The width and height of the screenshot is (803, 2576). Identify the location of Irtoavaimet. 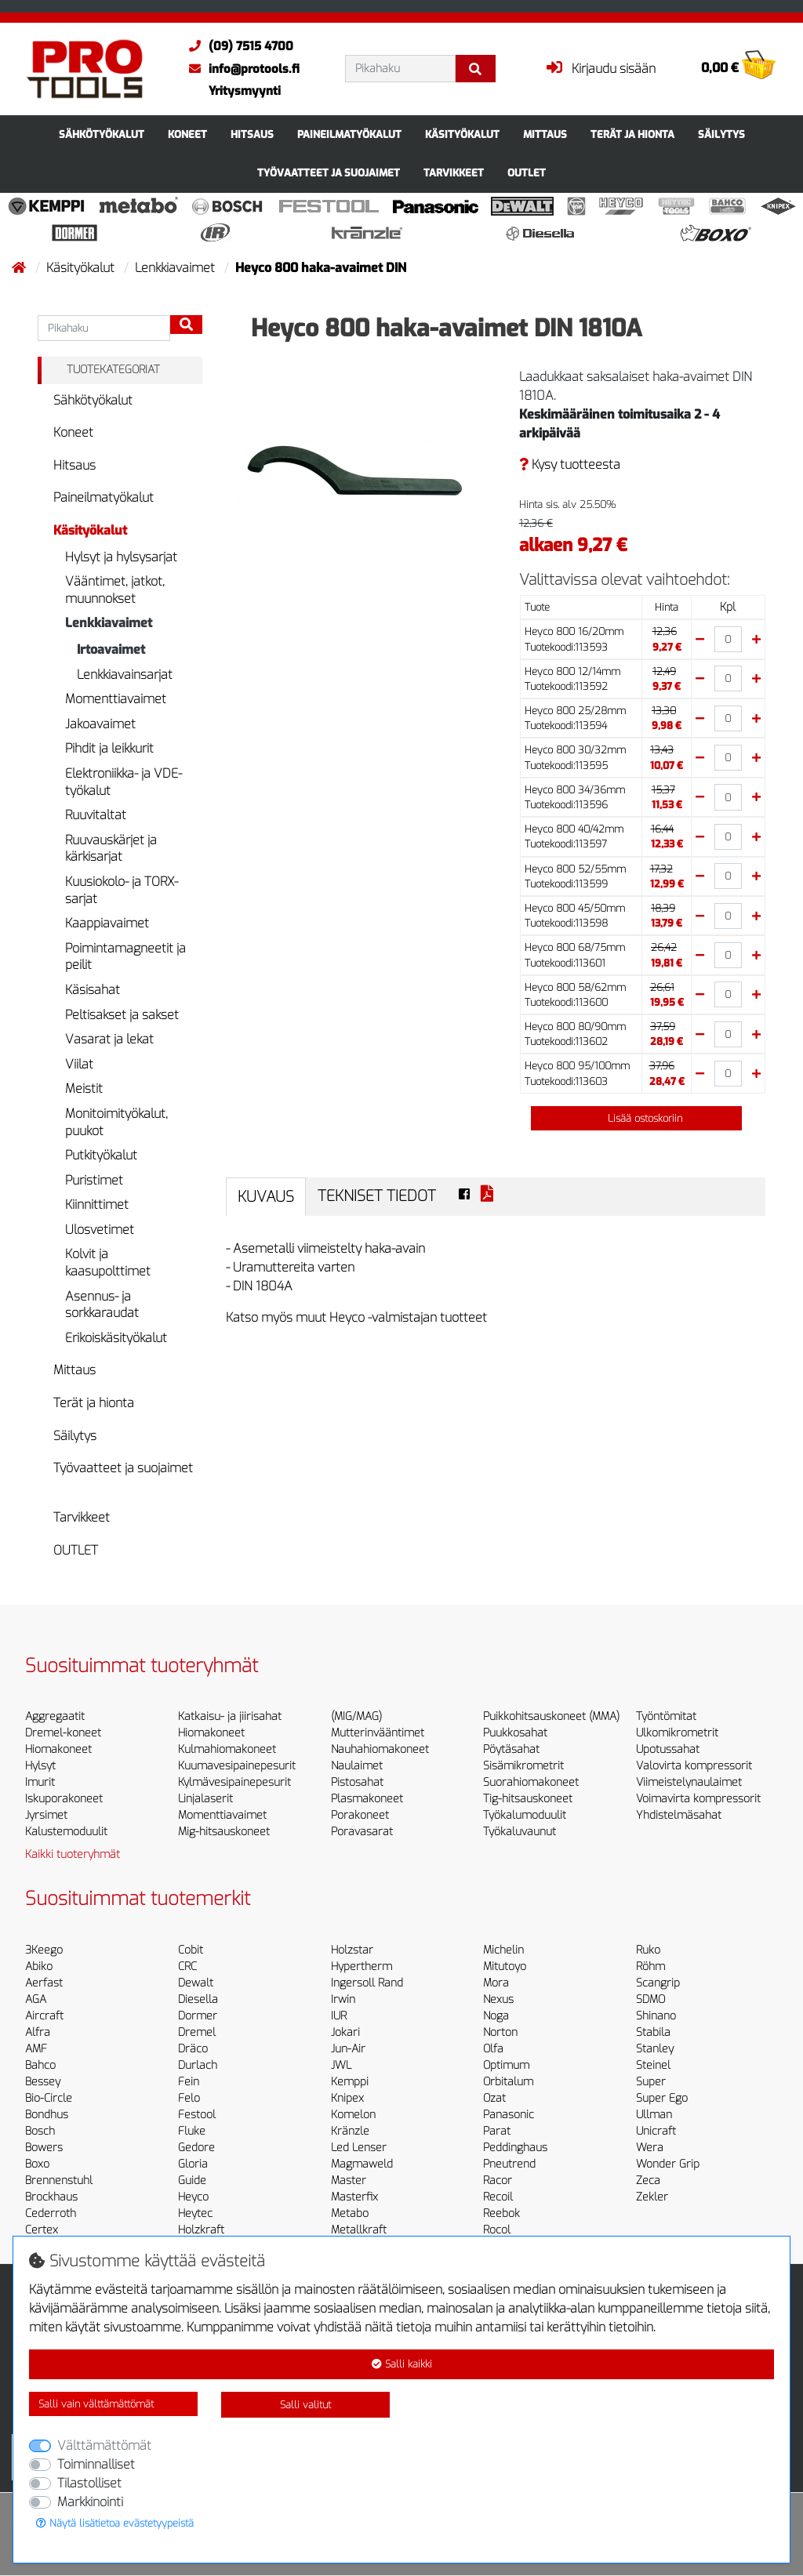
(111, 649).